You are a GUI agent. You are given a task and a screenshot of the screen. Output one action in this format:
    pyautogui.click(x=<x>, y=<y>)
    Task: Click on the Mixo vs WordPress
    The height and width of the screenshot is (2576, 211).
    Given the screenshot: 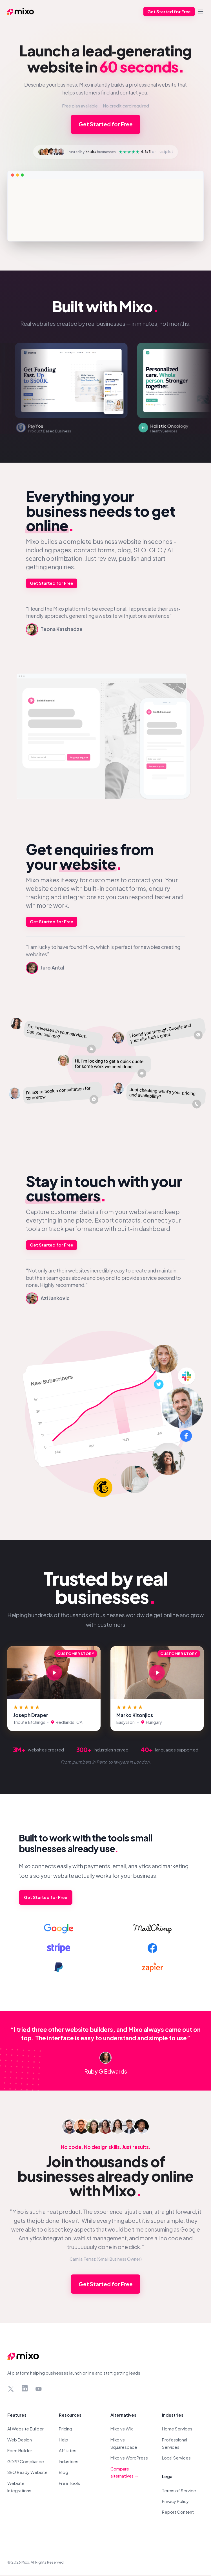 What is the action you would take?
    pyautogui.click(x=129, y=2458)
    